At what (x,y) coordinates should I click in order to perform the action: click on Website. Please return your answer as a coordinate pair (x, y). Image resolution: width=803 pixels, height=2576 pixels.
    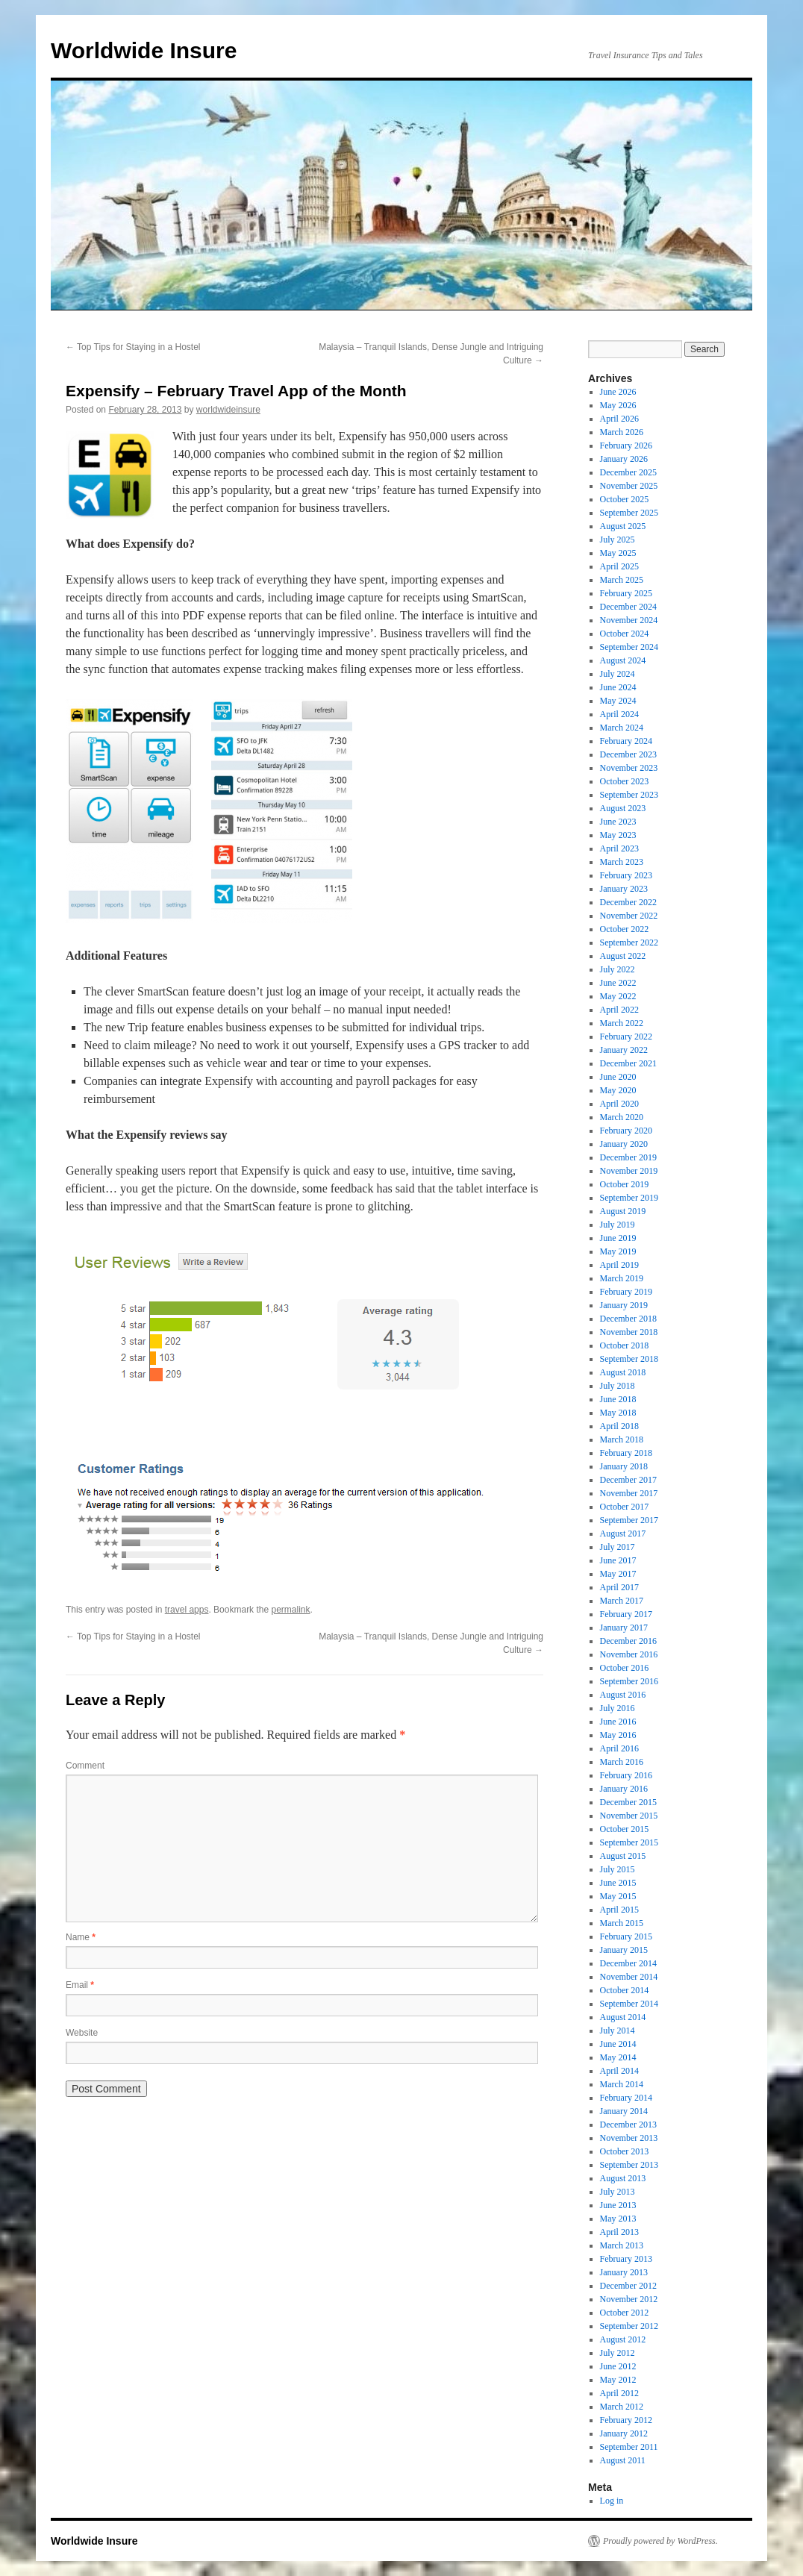
    Looking at the image, I should click on (82, 2033).